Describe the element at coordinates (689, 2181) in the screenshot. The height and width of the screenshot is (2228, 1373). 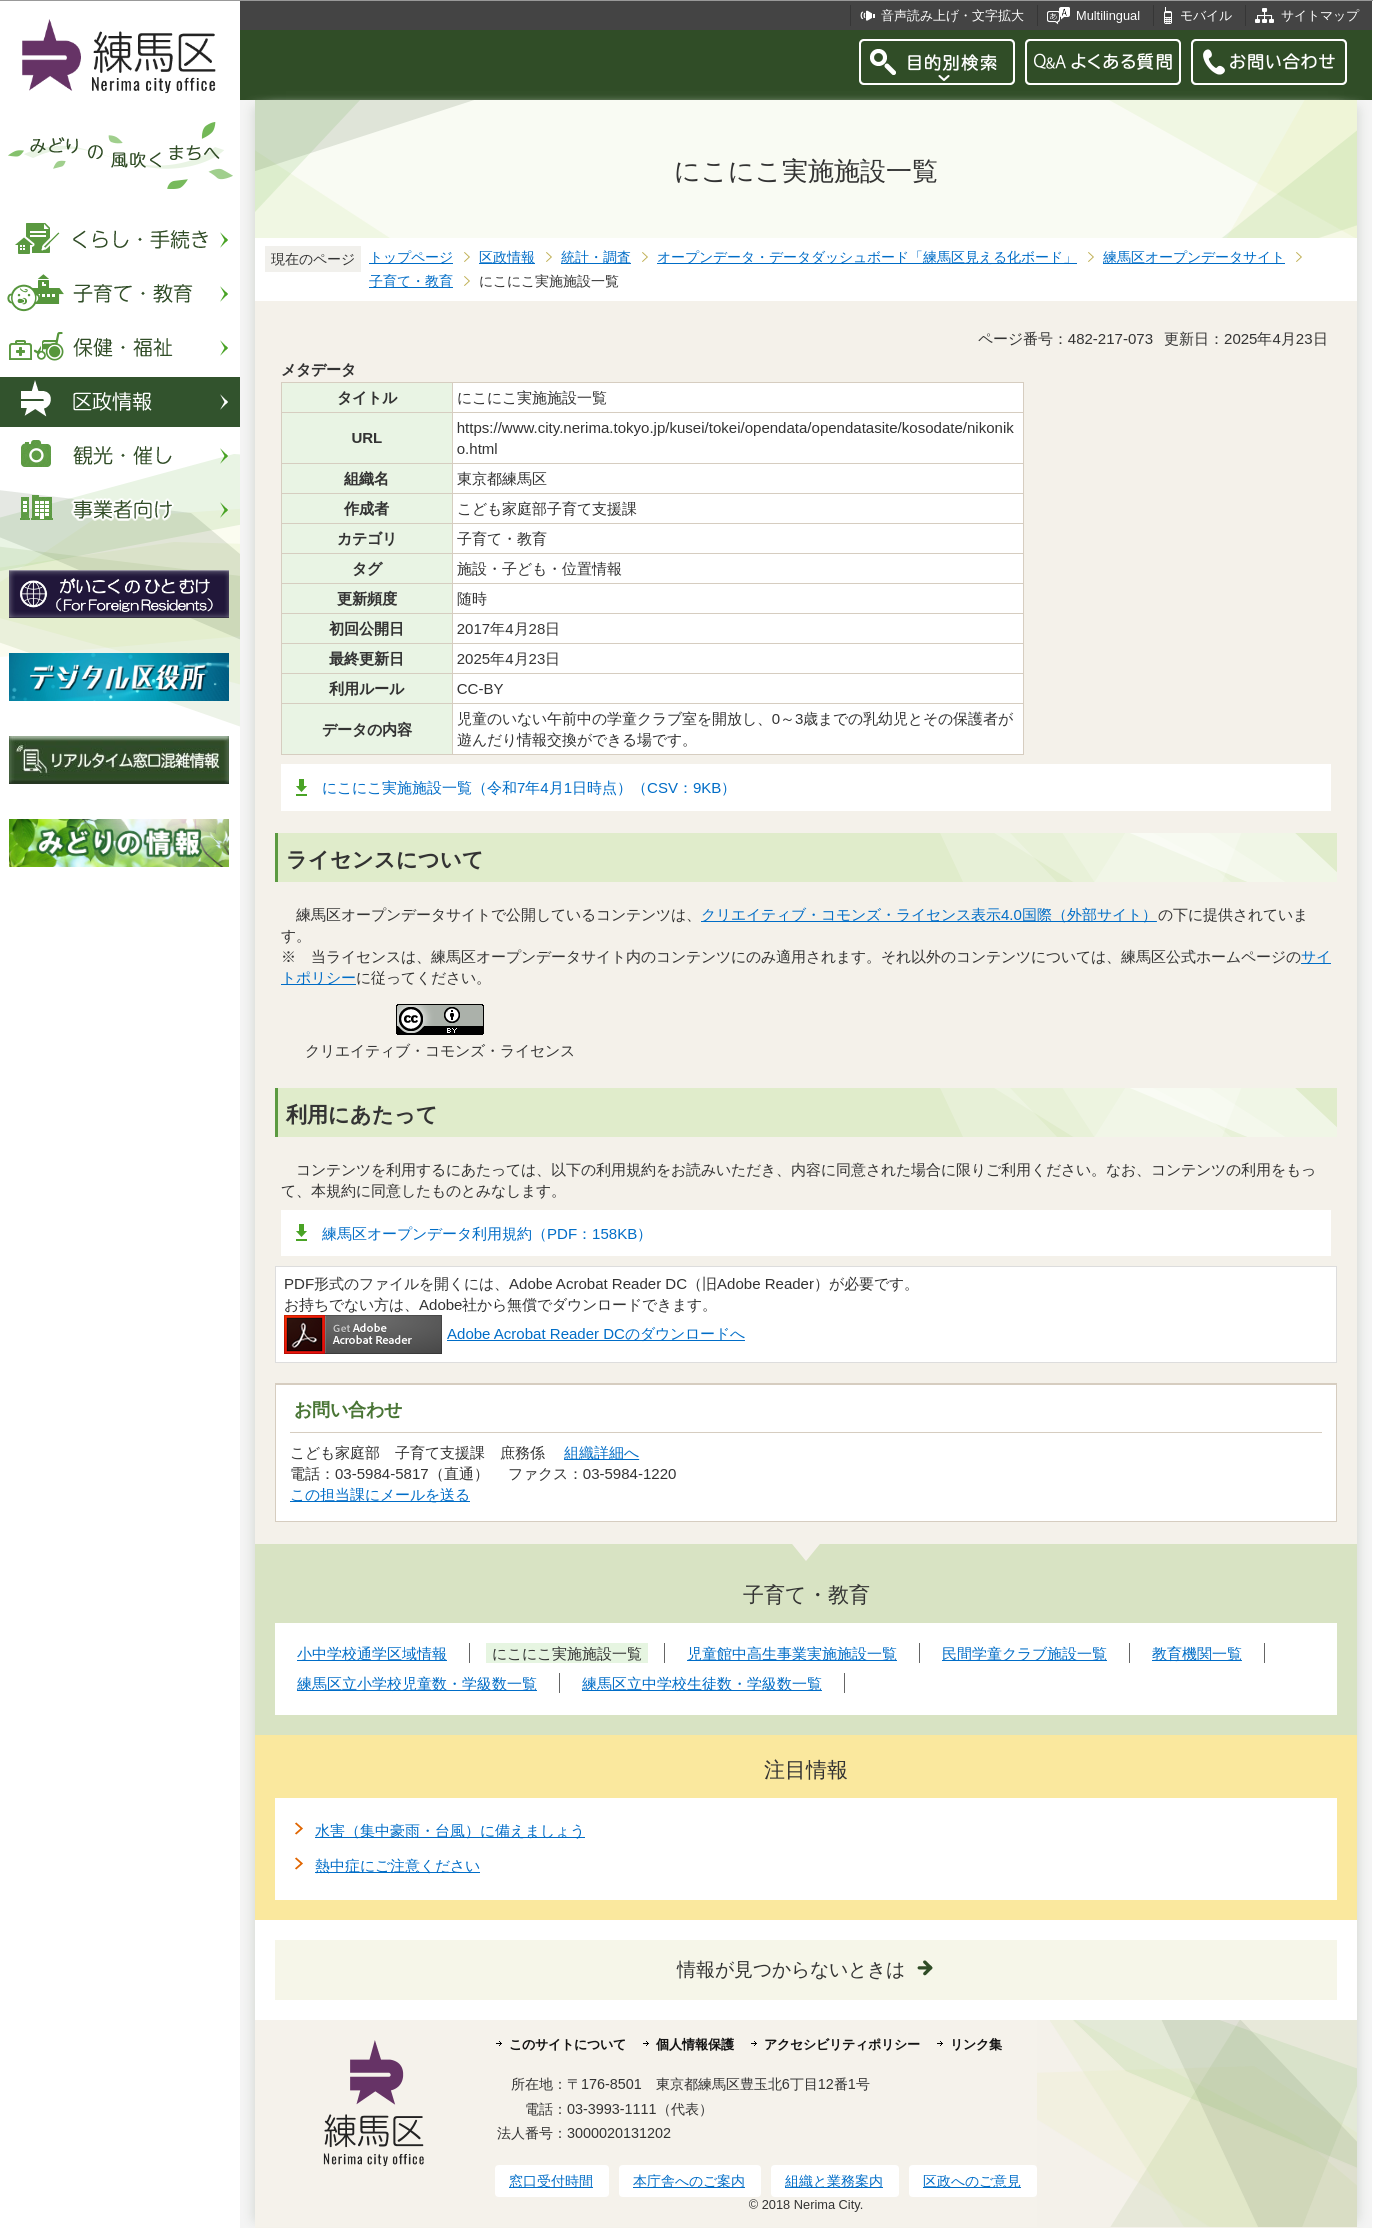
I see `本庁舎へのご案内` at that location.